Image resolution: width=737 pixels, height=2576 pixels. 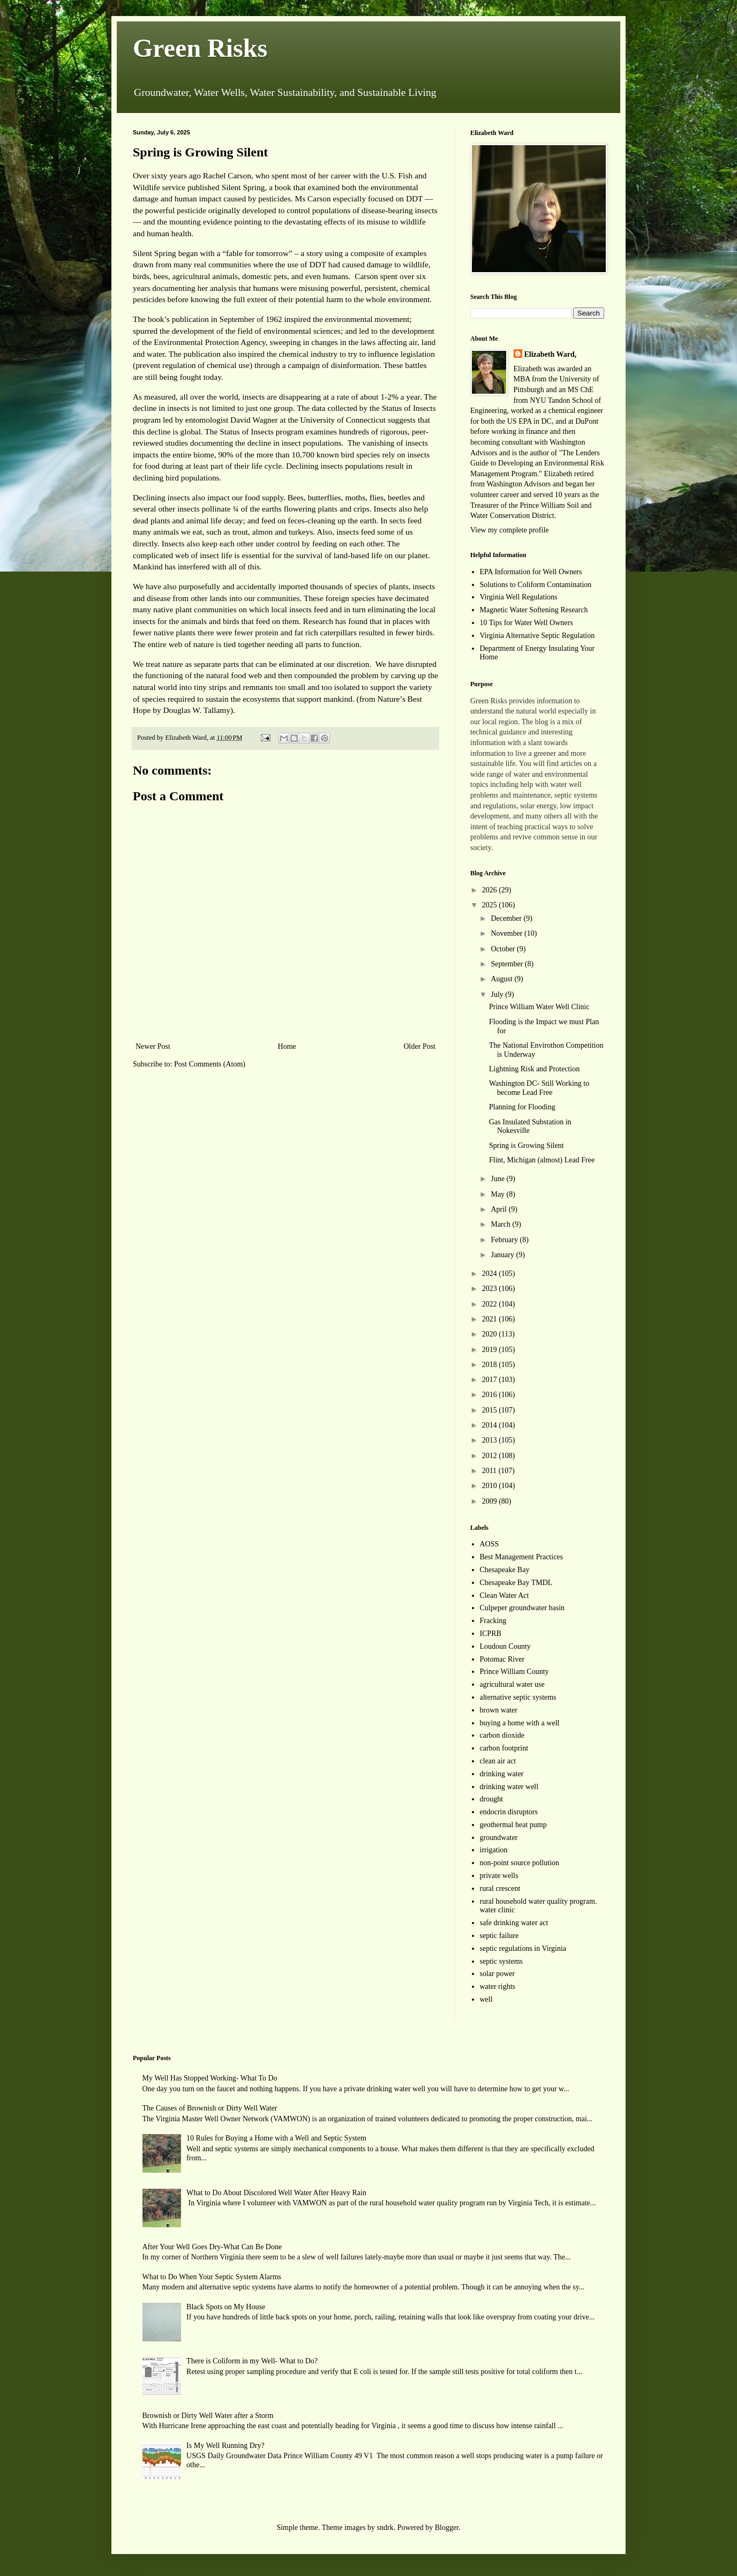 I want to click on 2011, so click(x=490, y=1471).